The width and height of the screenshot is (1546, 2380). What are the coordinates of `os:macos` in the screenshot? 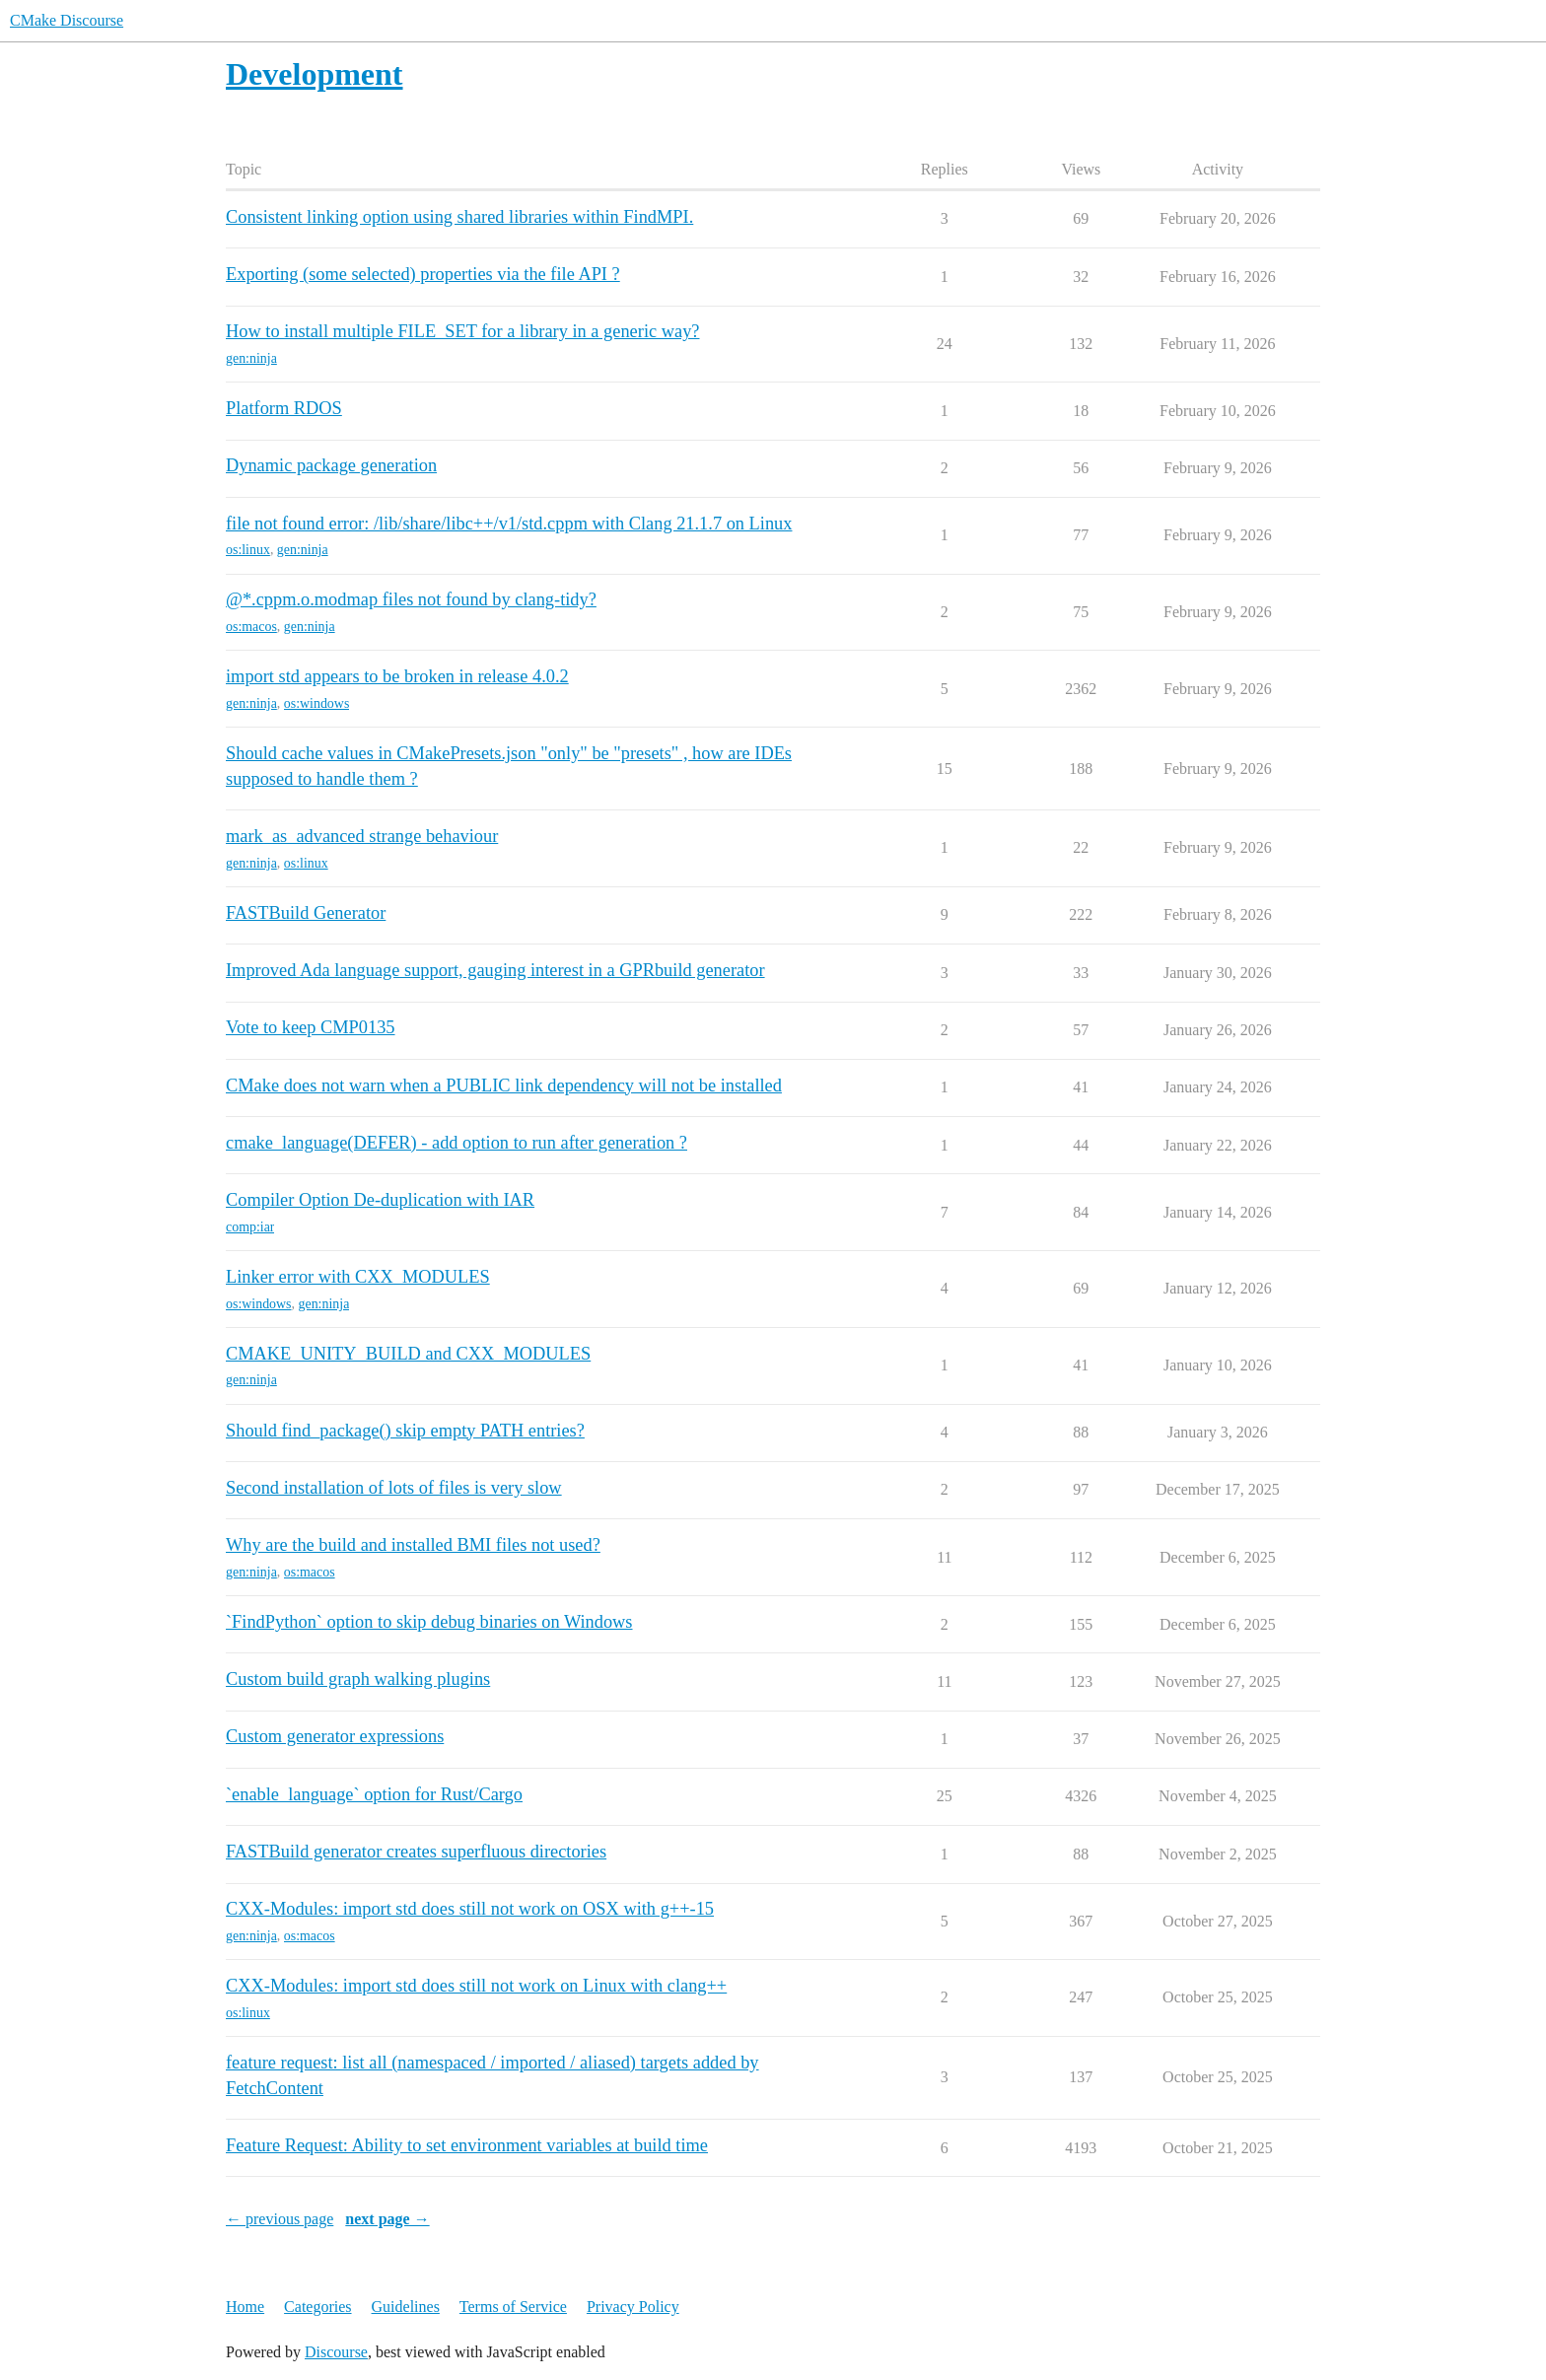 It's located at (251, 626).